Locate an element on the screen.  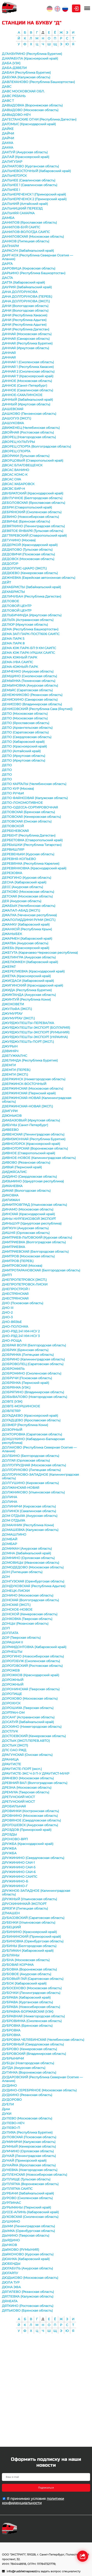
ДЬЯКОНОВО (Курская область) is located at coordinates (27, 2254).